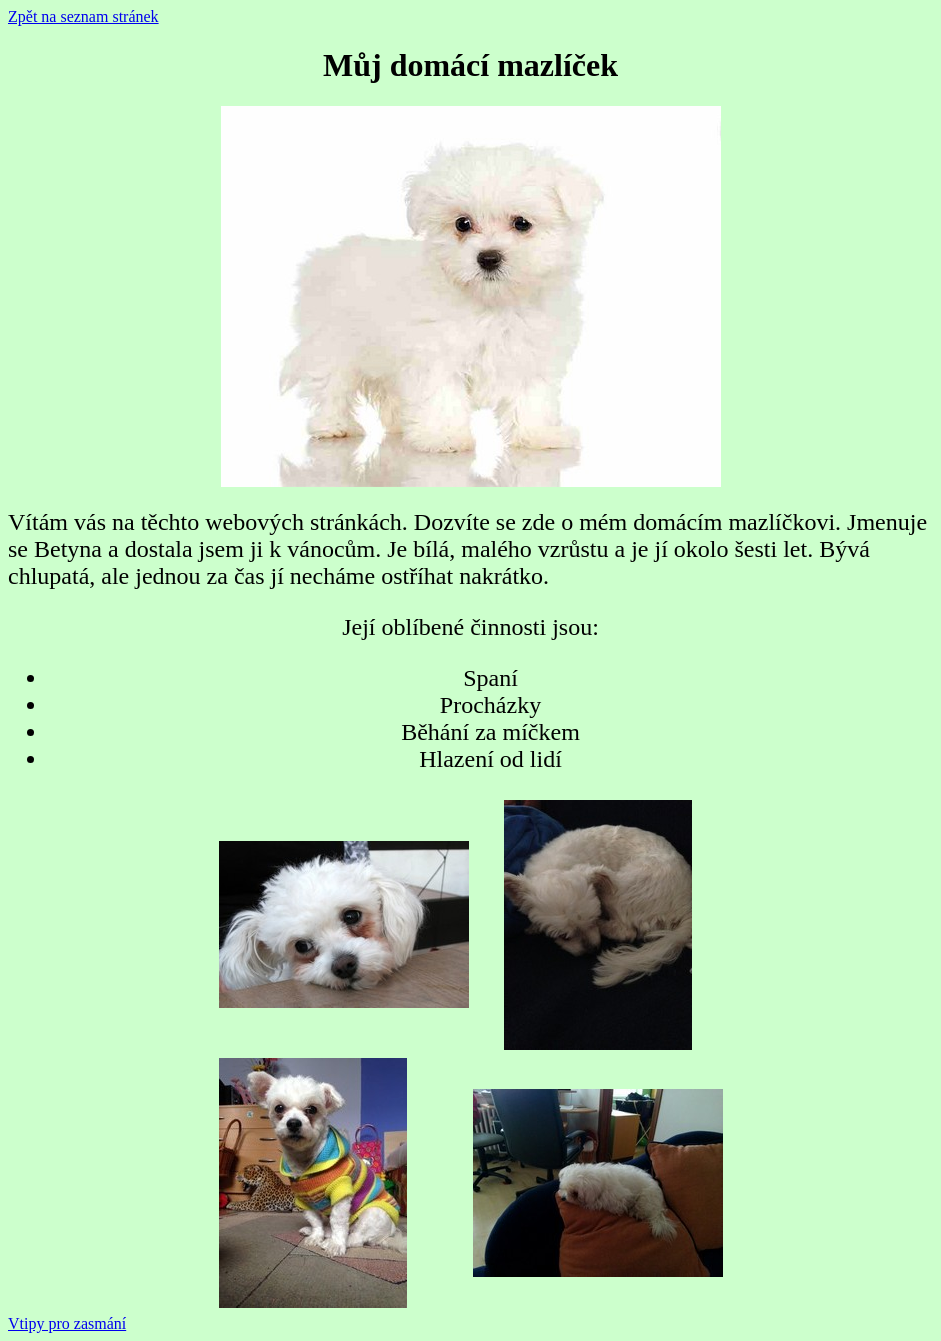 Image resolution: width=941 pixels, height=1341 pixels. I want to click on Zpět na seznam stránek, so click(83, 16).